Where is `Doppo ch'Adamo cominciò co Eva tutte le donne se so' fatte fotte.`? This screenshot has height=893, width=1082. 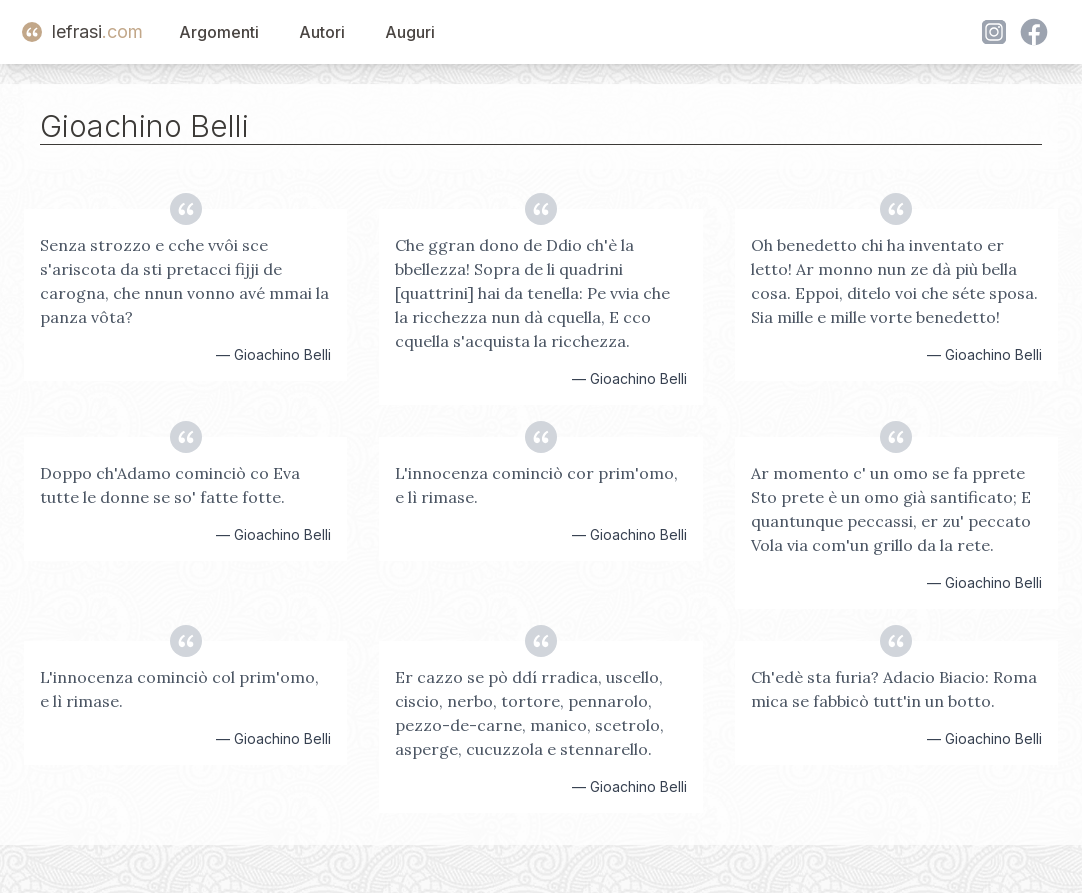
Doppo ch'Adamo cominciò co Eva tutte le donne se so' fatte fotte. is located at coordinates (170, 485).